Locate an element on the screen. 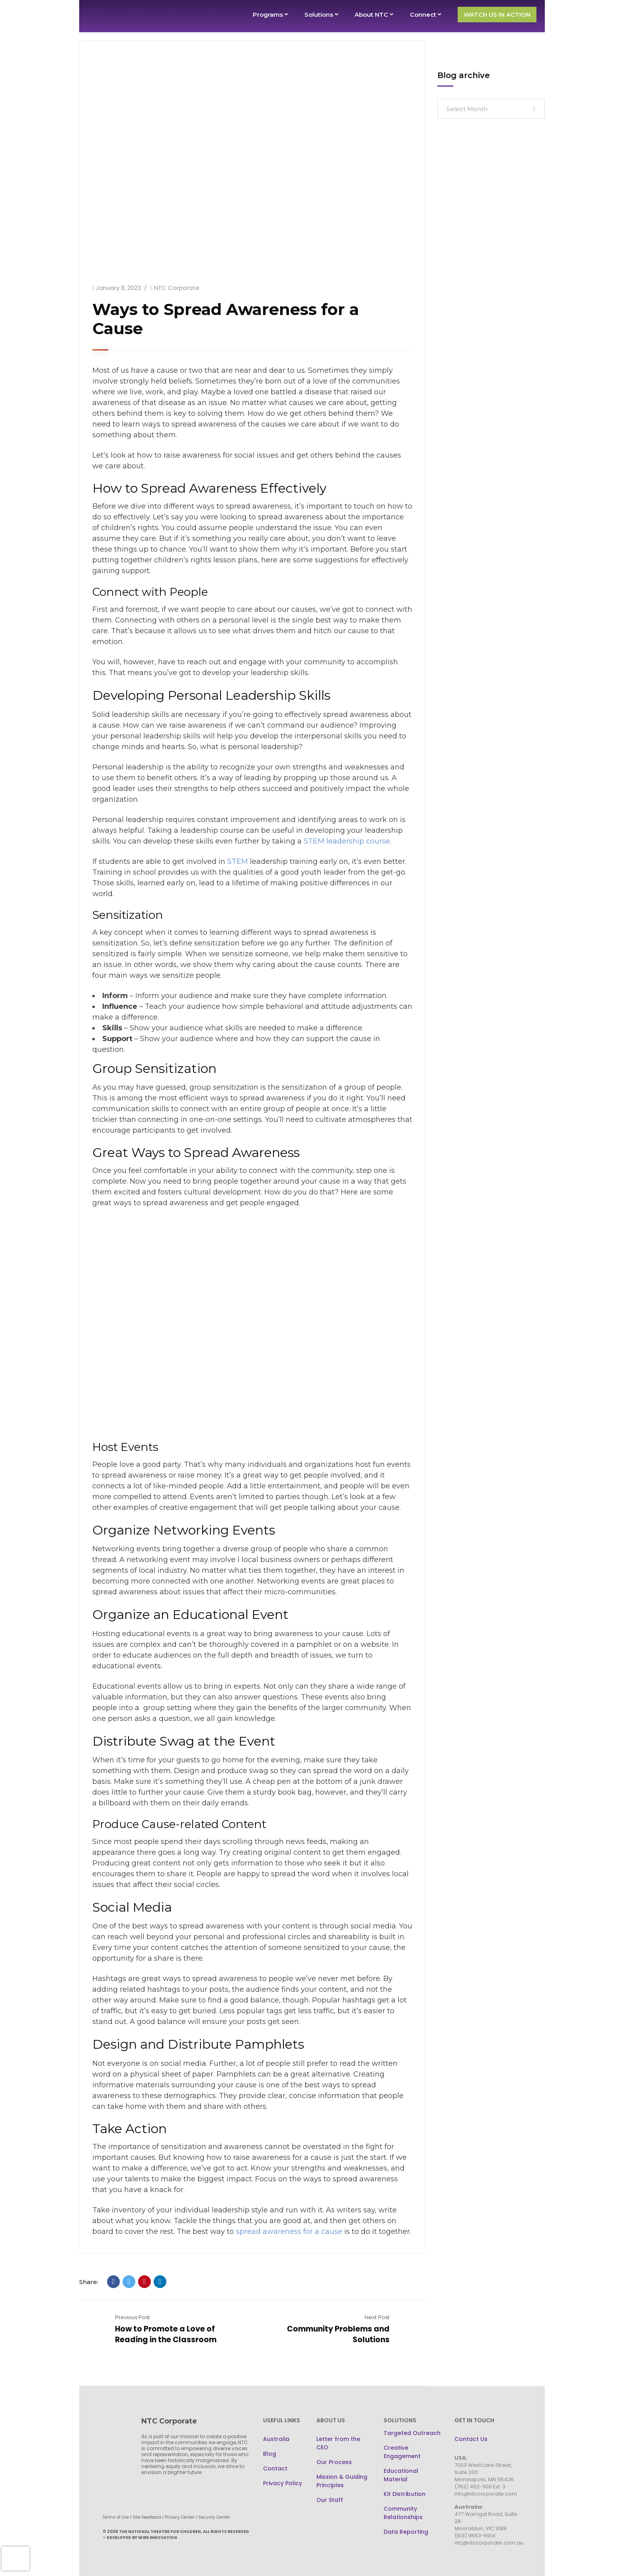 The height and width of the screenshot is (2576, 624). spread awareness for a cause is located at coordinates (289, 2231).